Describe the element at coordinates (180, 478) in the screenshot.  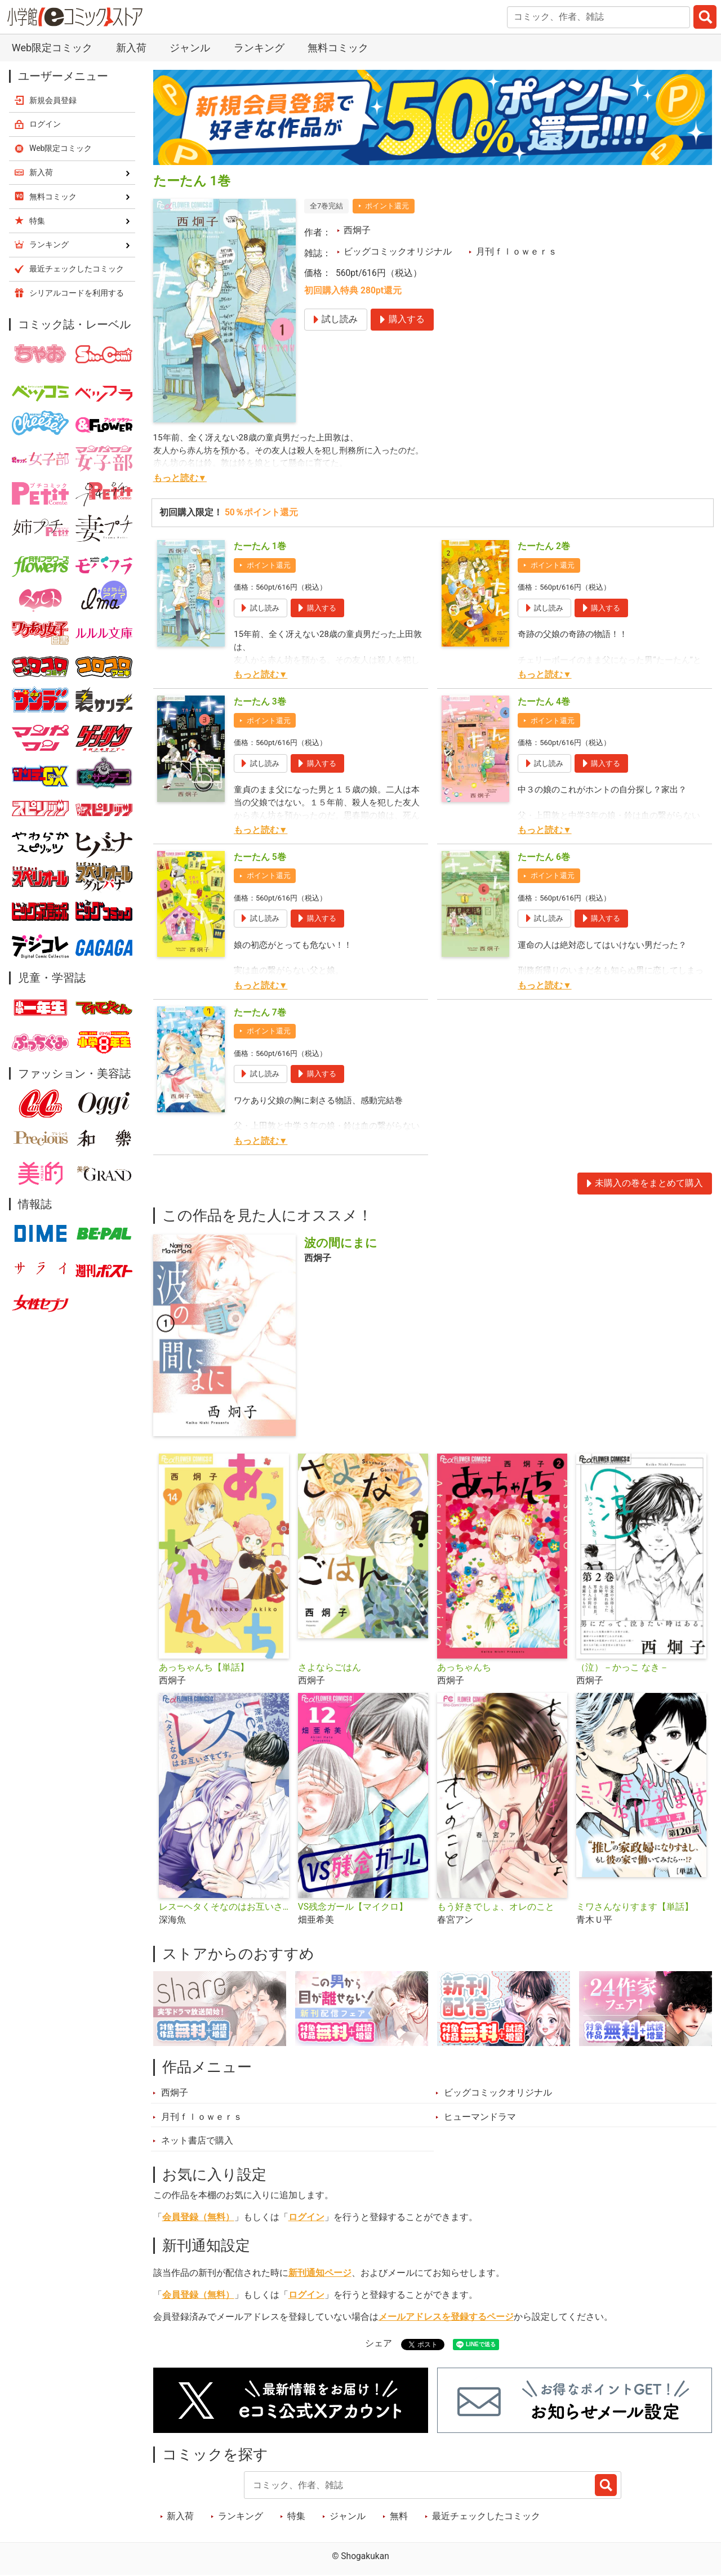
I see `もっと読む▼` at that location.